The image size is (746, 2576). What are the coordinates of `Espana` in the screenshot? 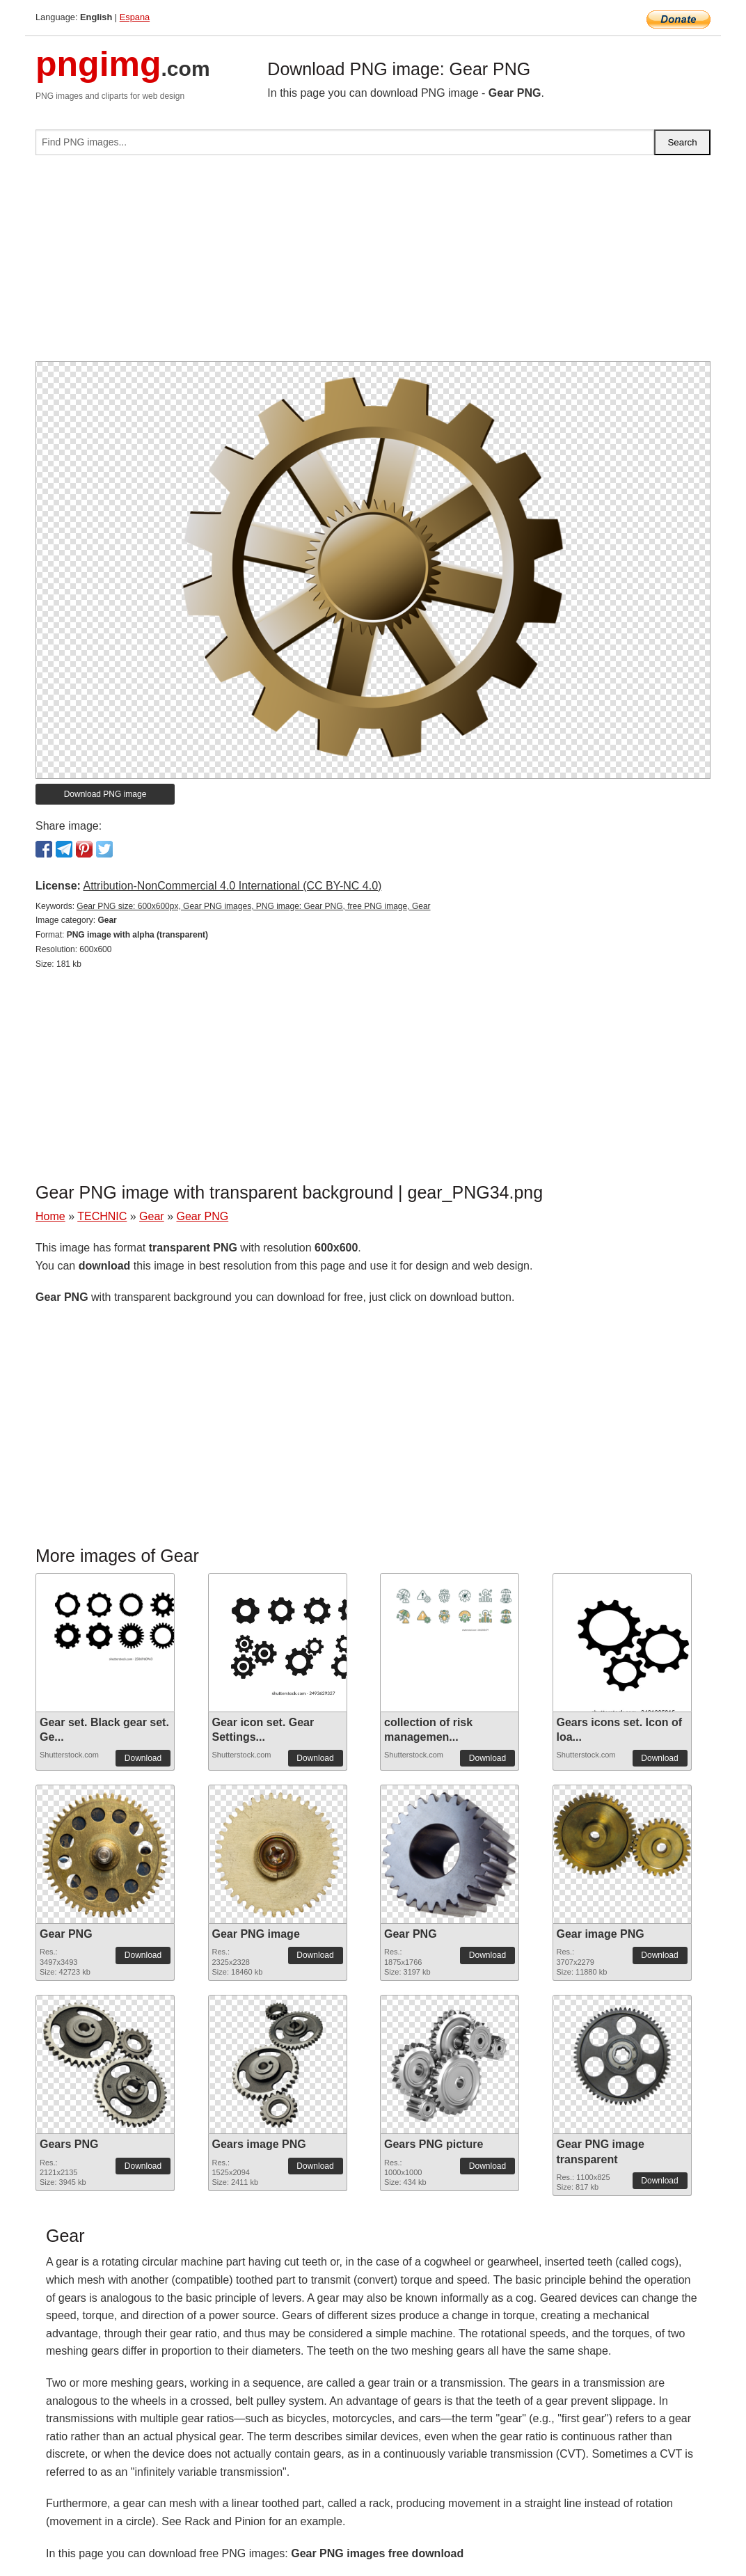 It's located at (135, 17).